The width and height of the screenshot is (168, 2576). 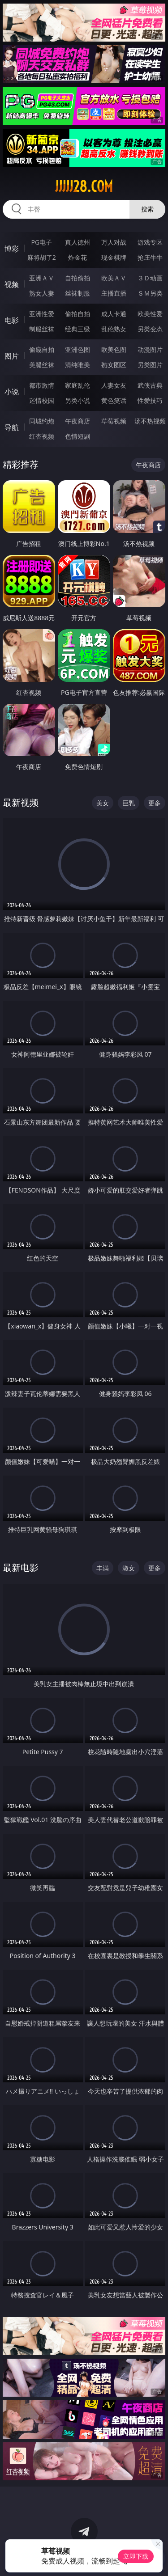 What do you see at coordinates (77, 385) in the screenshot?
I see `家庭乱伦` at bounding box center [77, 385].